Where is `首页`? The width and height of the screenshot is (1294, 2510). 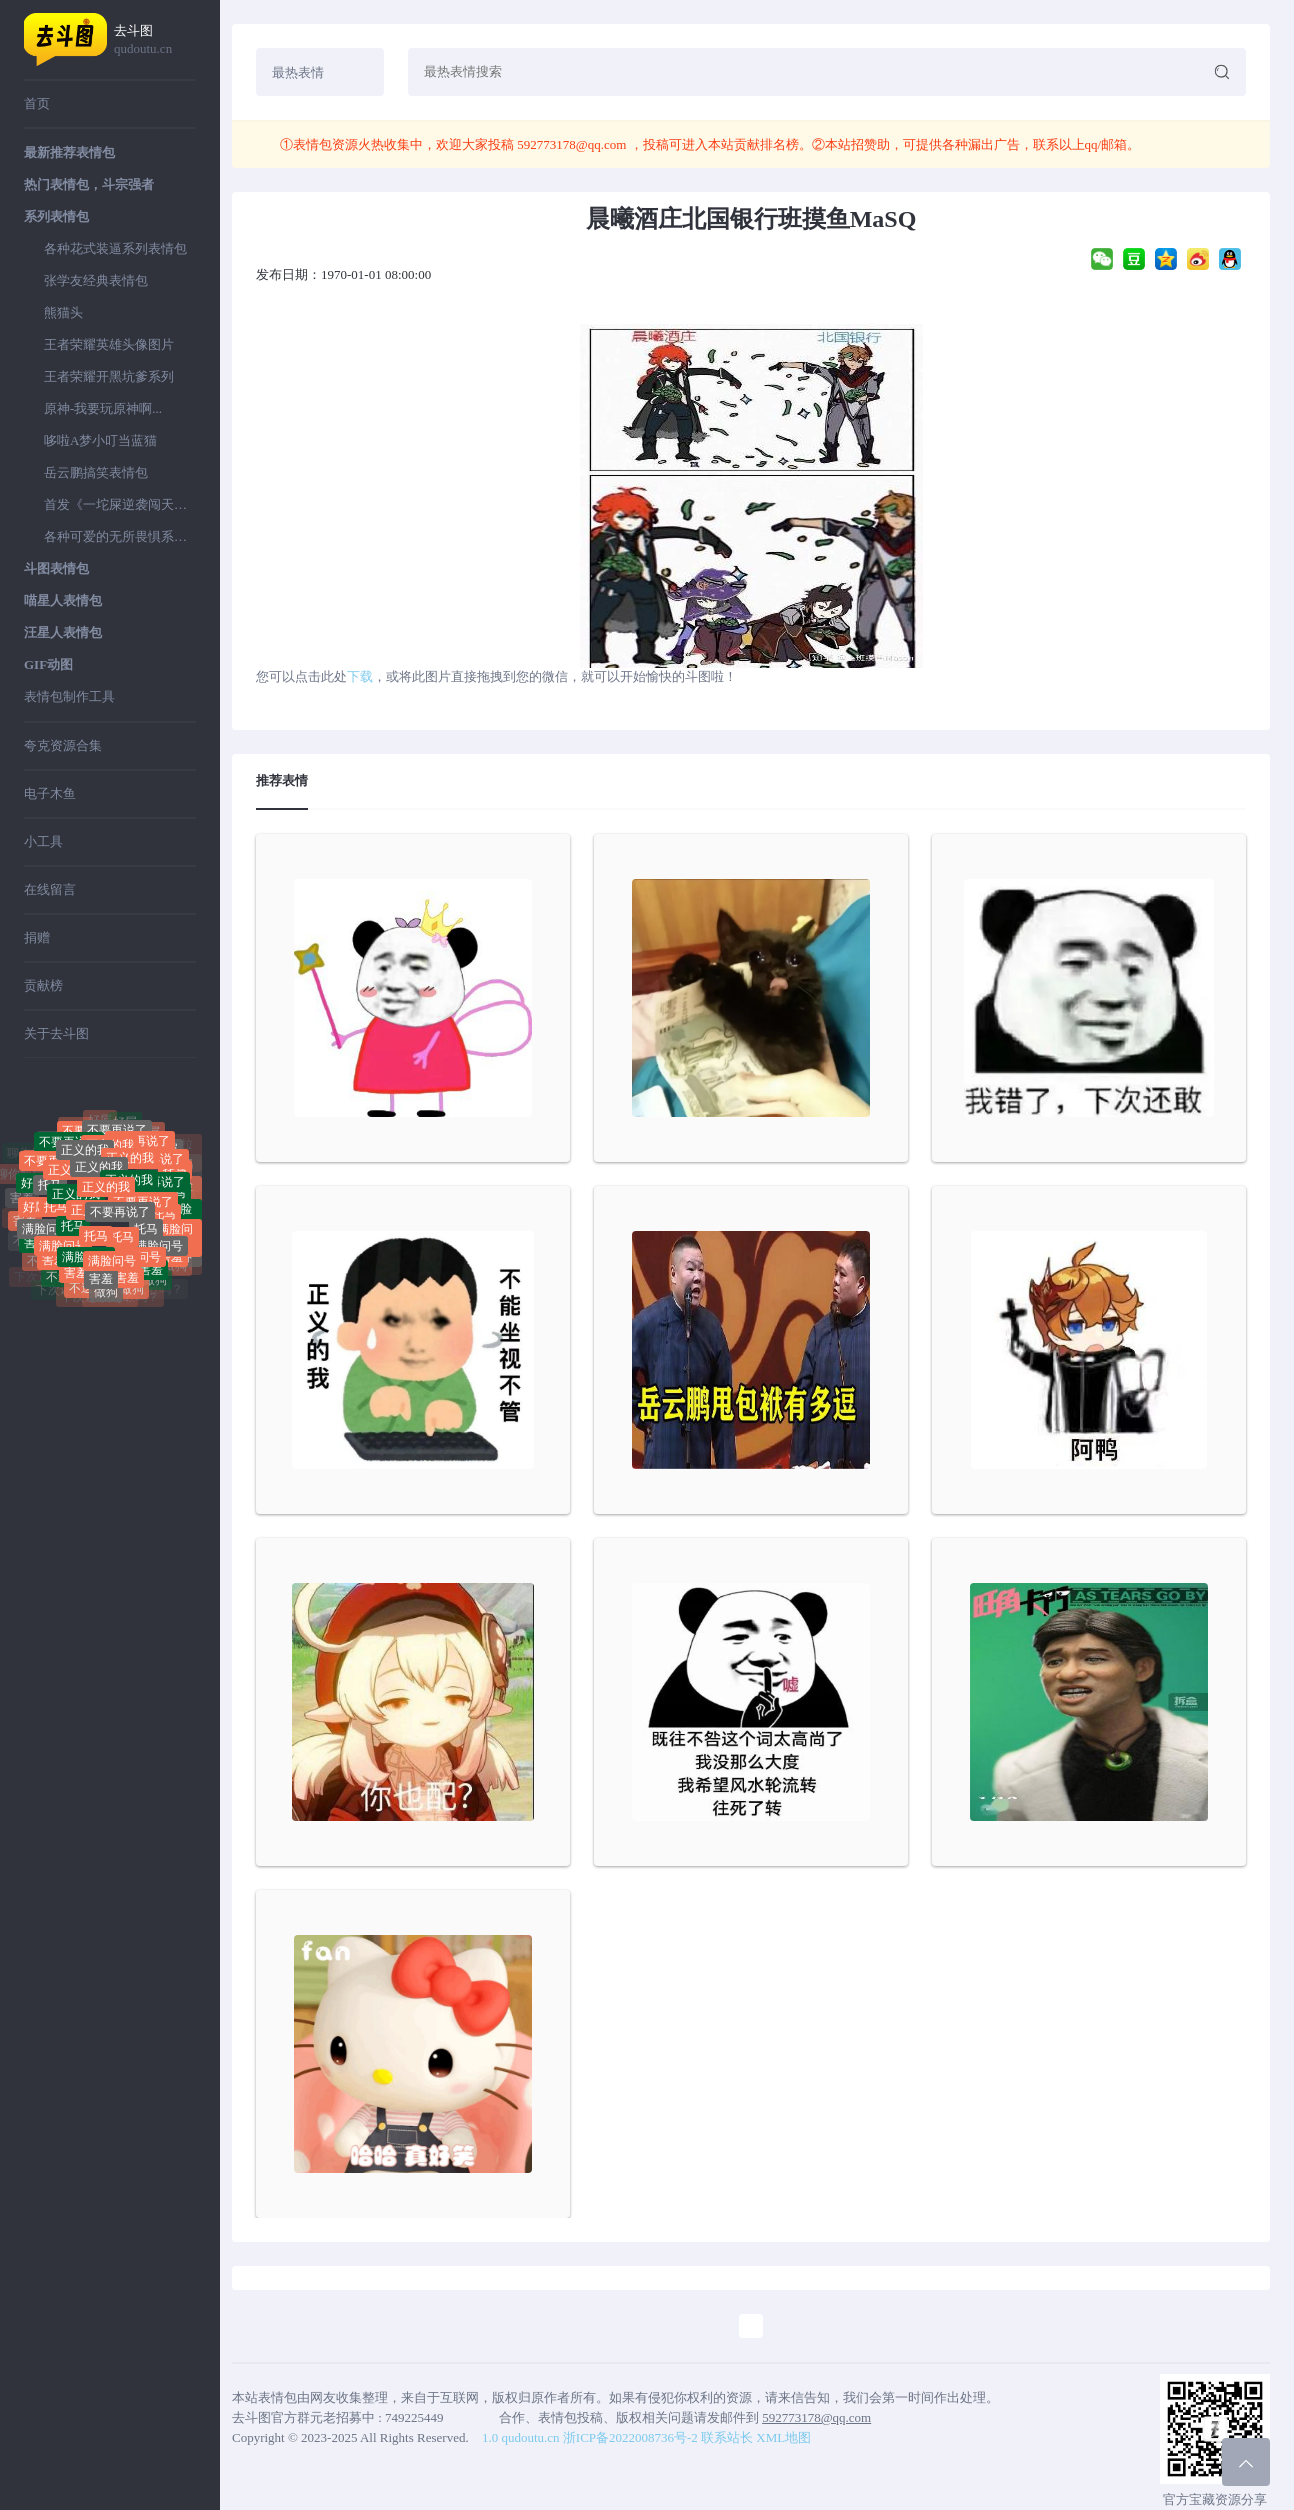
首页 is located at coordinates (37, 103).